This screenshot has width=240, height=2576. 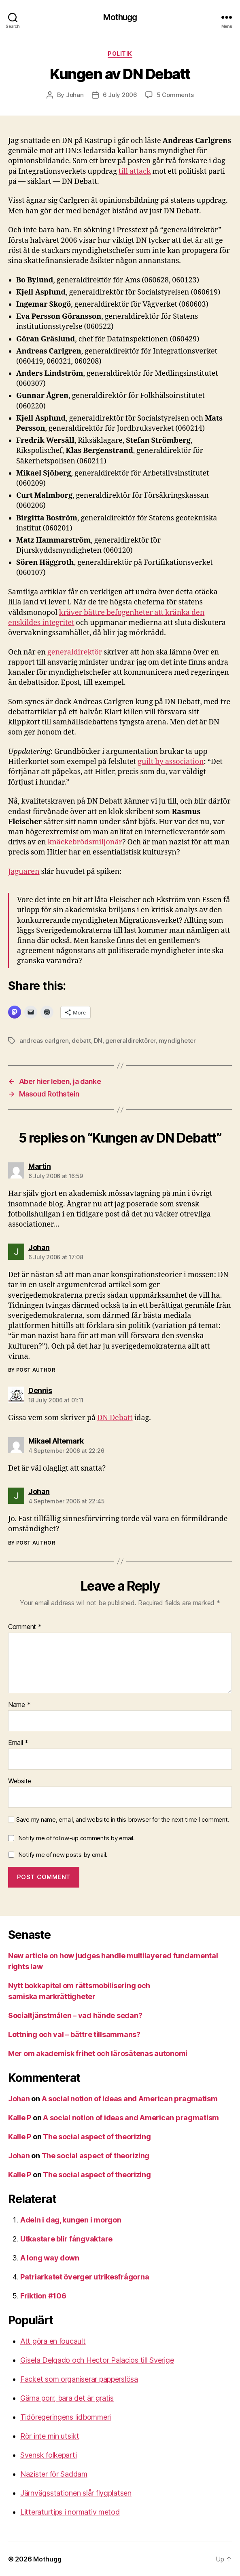 What do you see at coordinates (135, 171) in the screenshot?
I see `till attack` at bounding box center [135, 171].